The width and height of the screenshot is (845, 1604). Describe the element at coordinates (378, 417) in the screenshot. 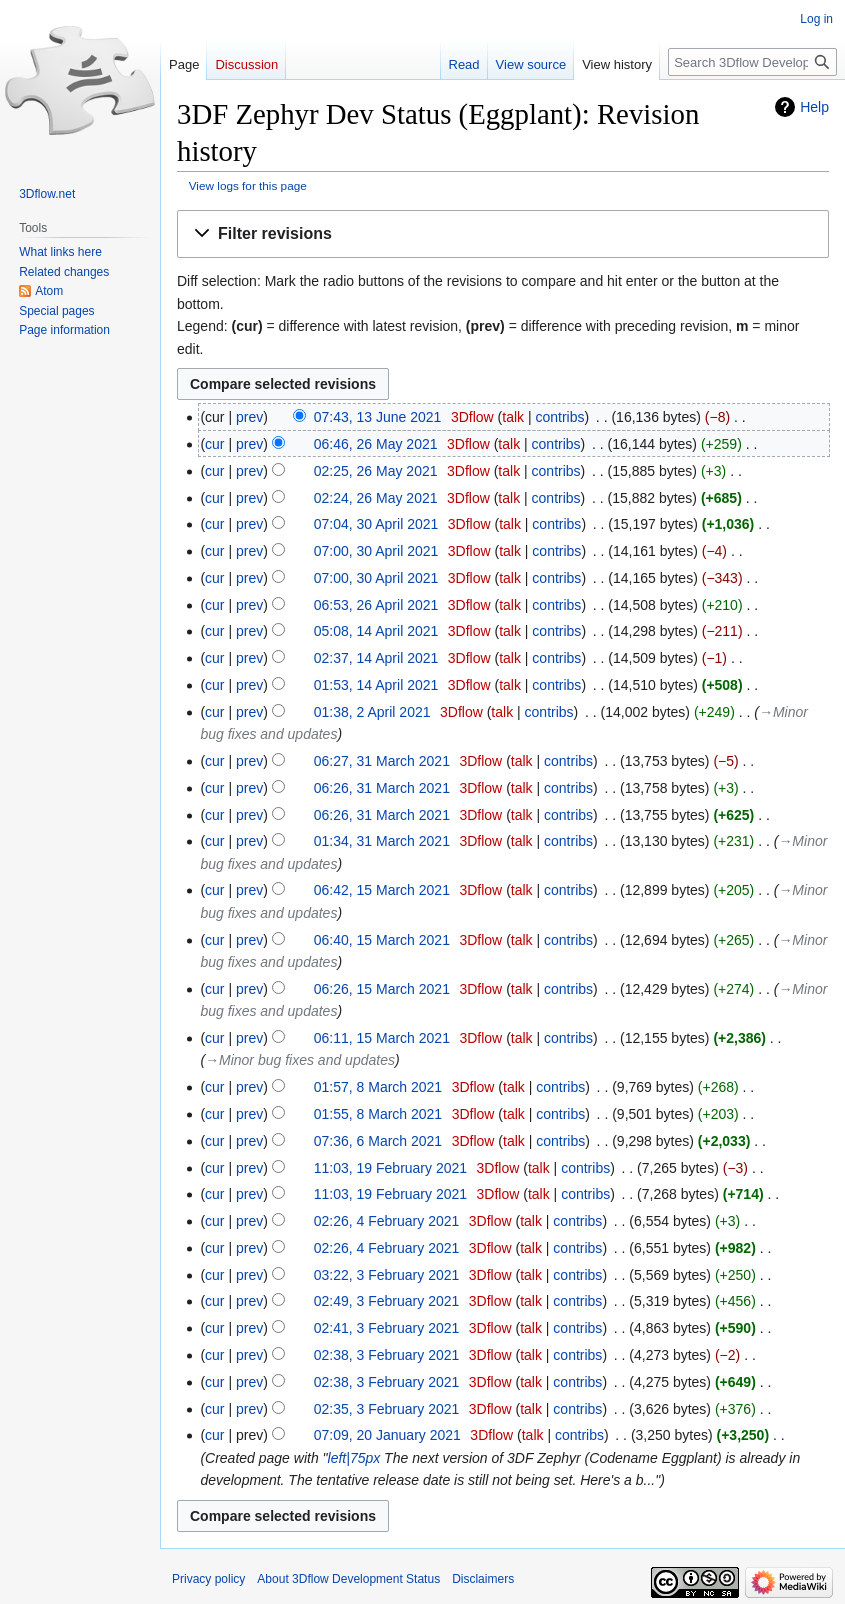

I see `07:43, 13 June 2021` at that location.